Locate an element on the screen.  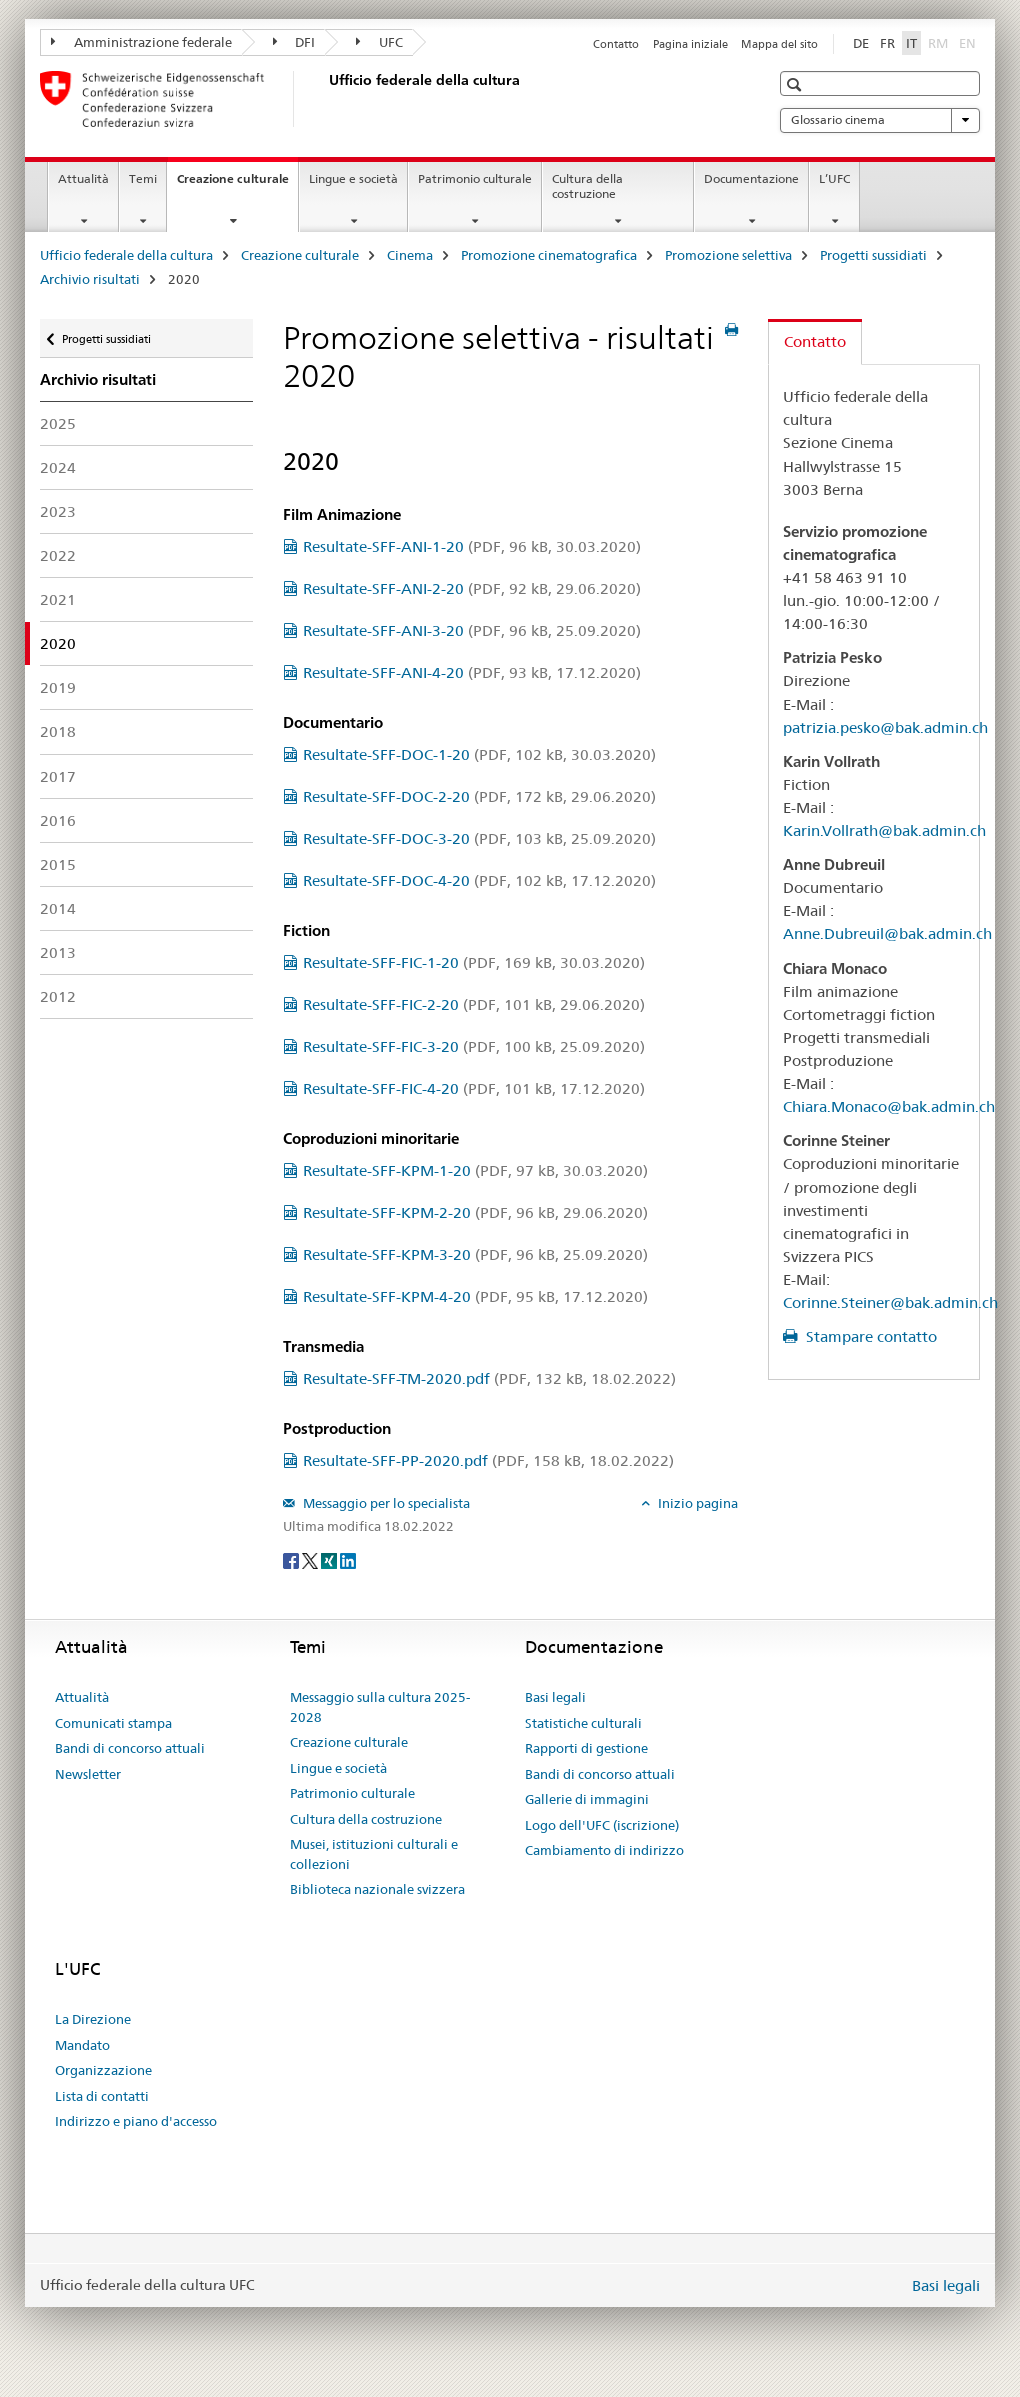
Bandi di concorso attuali is located at coordinates (130, 1748).